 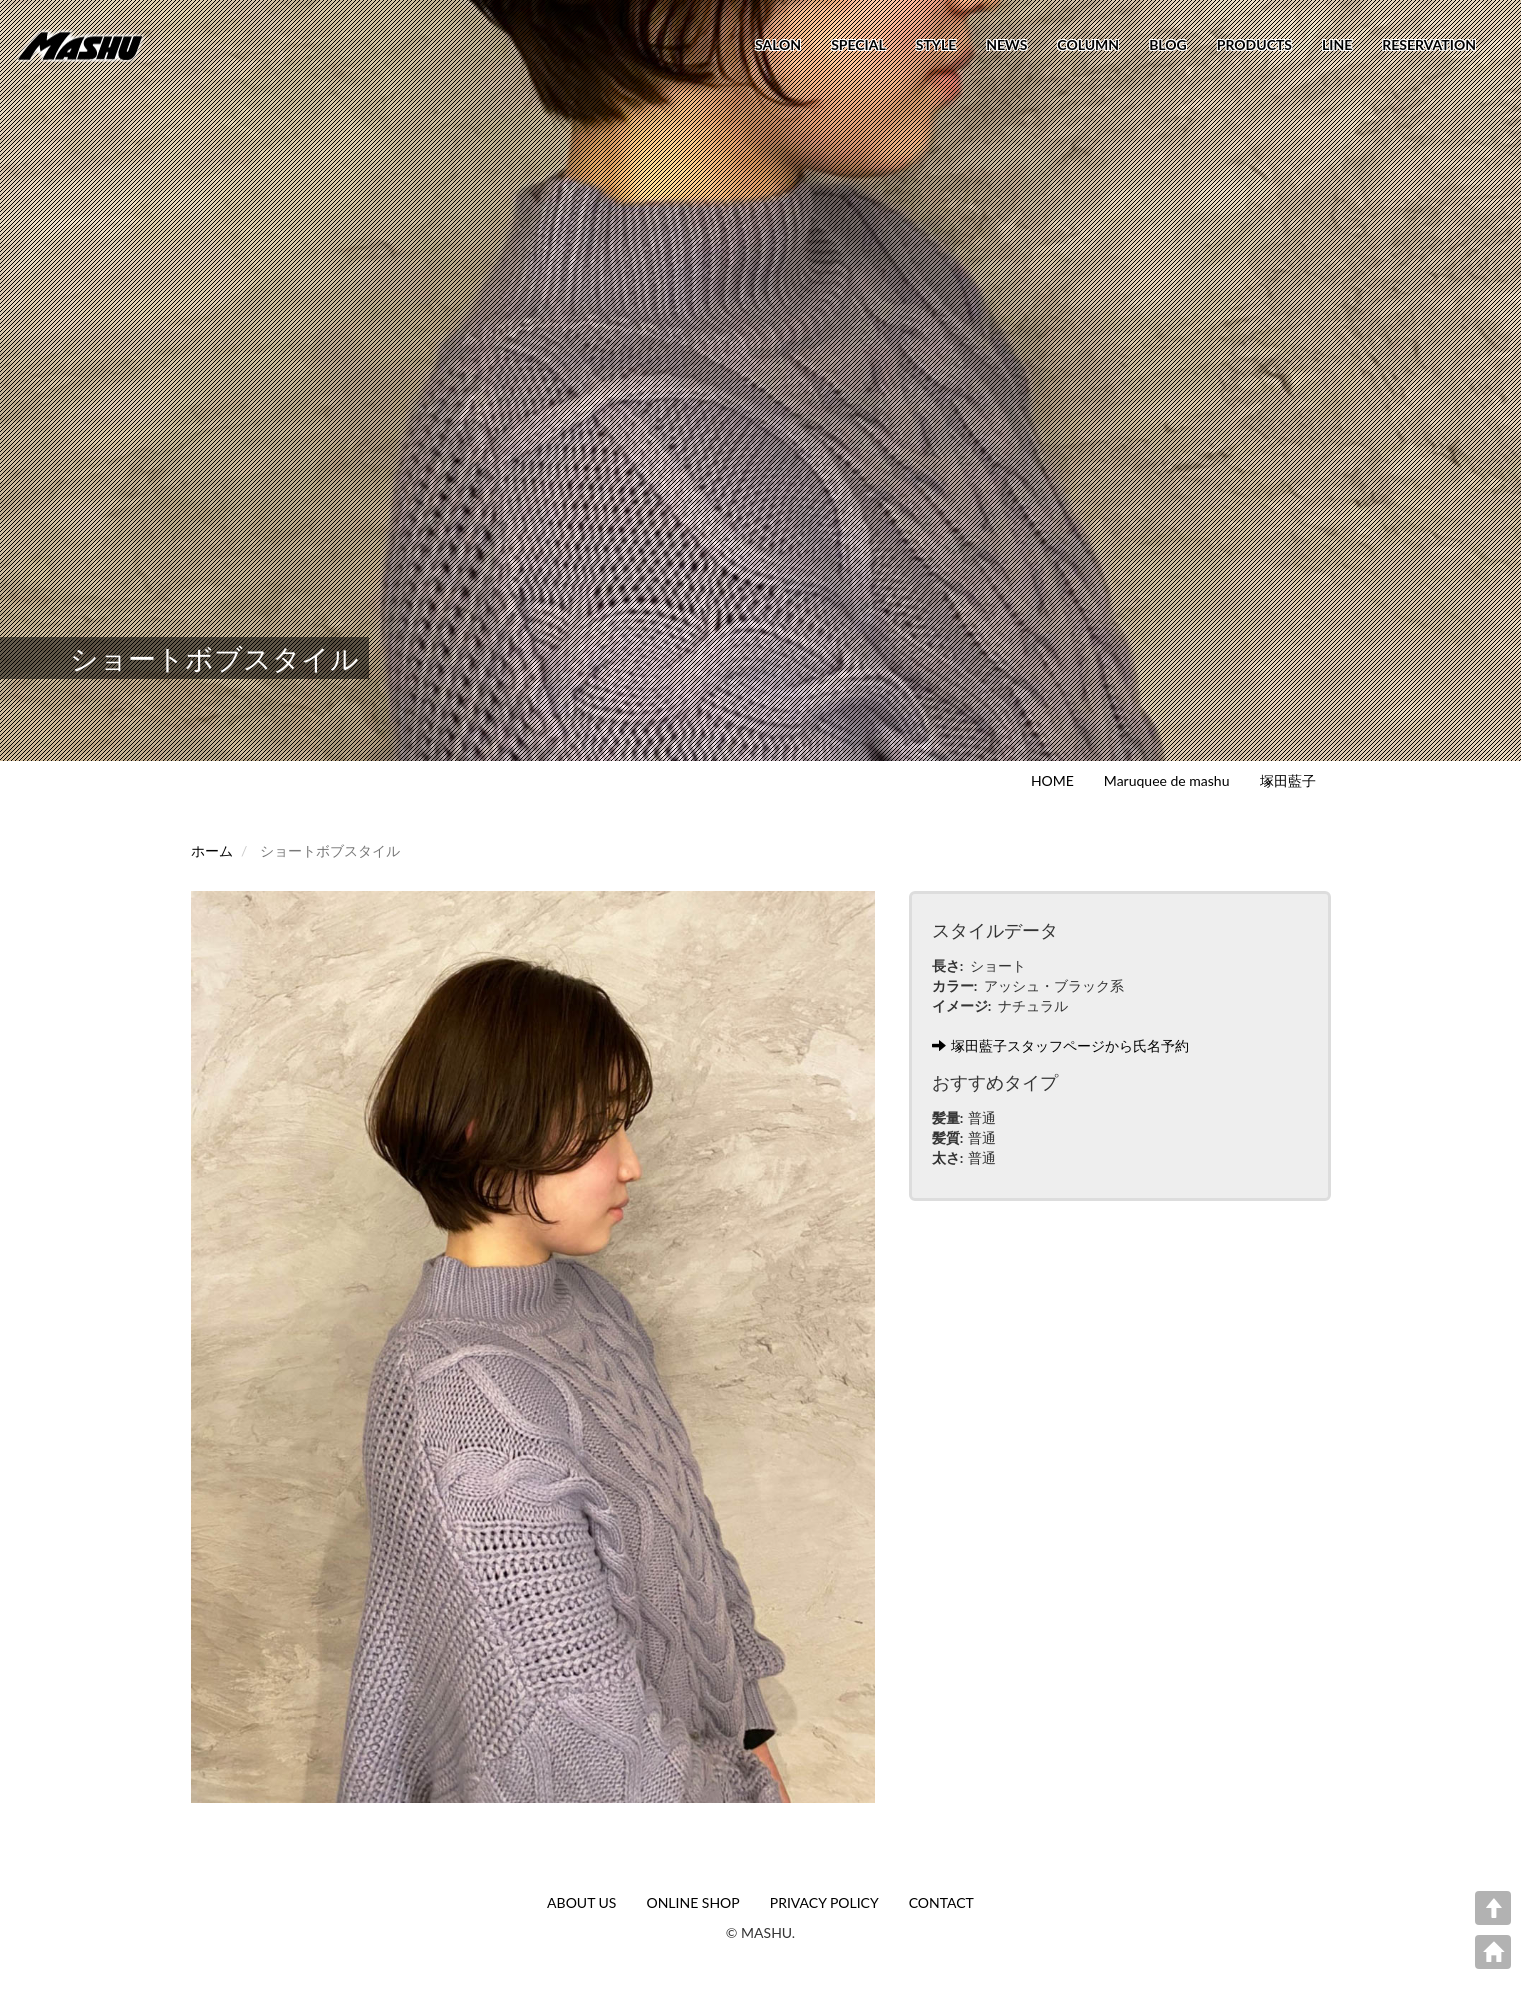 I want to click on STYLE, so click(x=936, y=44).